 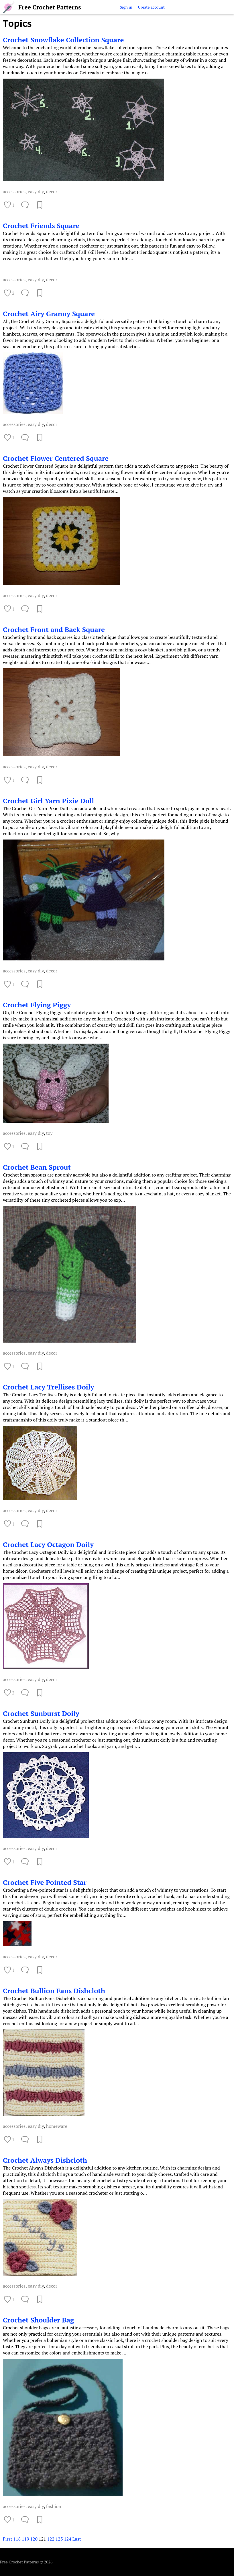 I want to click on Crochet Flower Centered Square, so click(x=56, y=458).